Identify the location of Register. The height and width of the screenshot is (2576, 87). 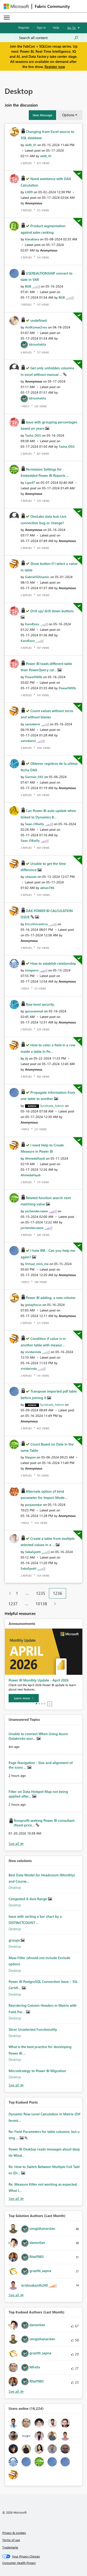
(23, 27).